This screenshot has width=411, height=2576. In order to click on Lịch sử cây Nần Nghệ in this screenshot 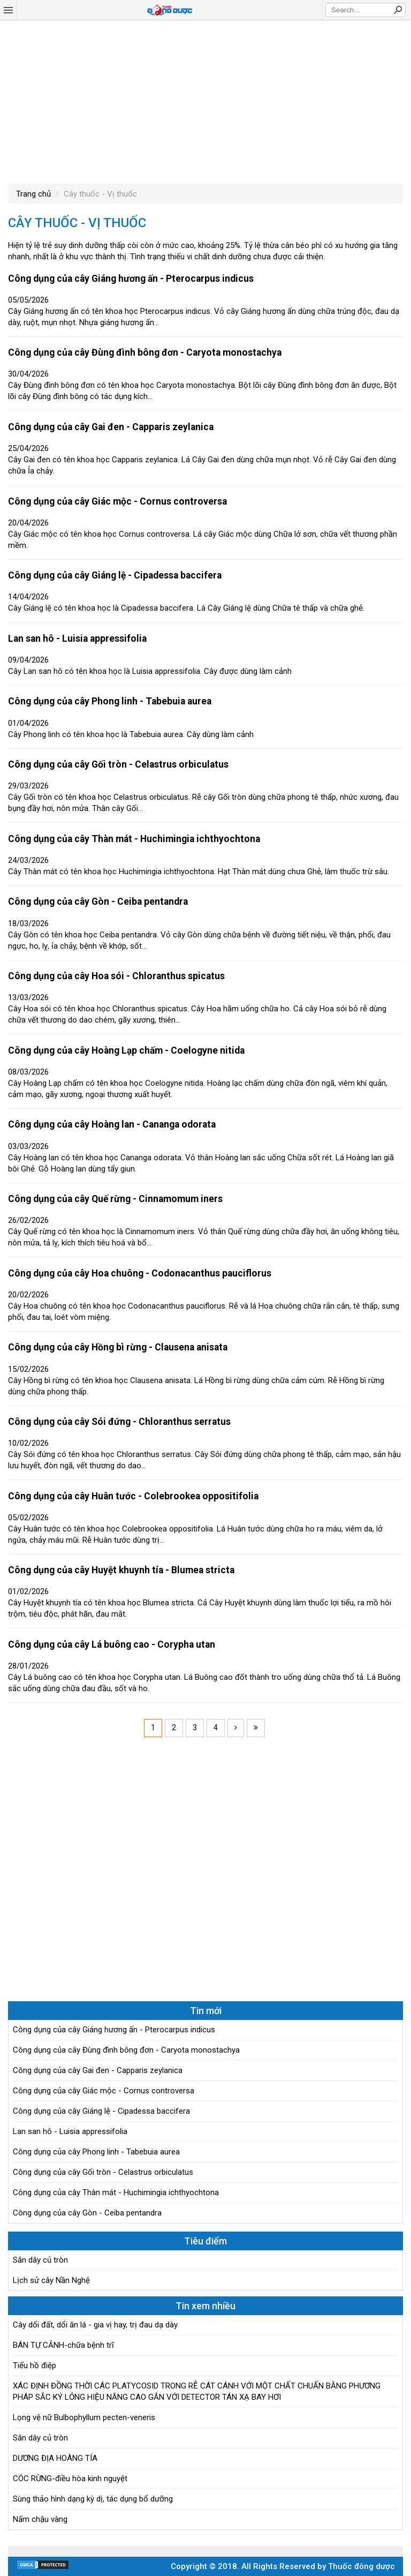, I will do `click(51, 2280)`.